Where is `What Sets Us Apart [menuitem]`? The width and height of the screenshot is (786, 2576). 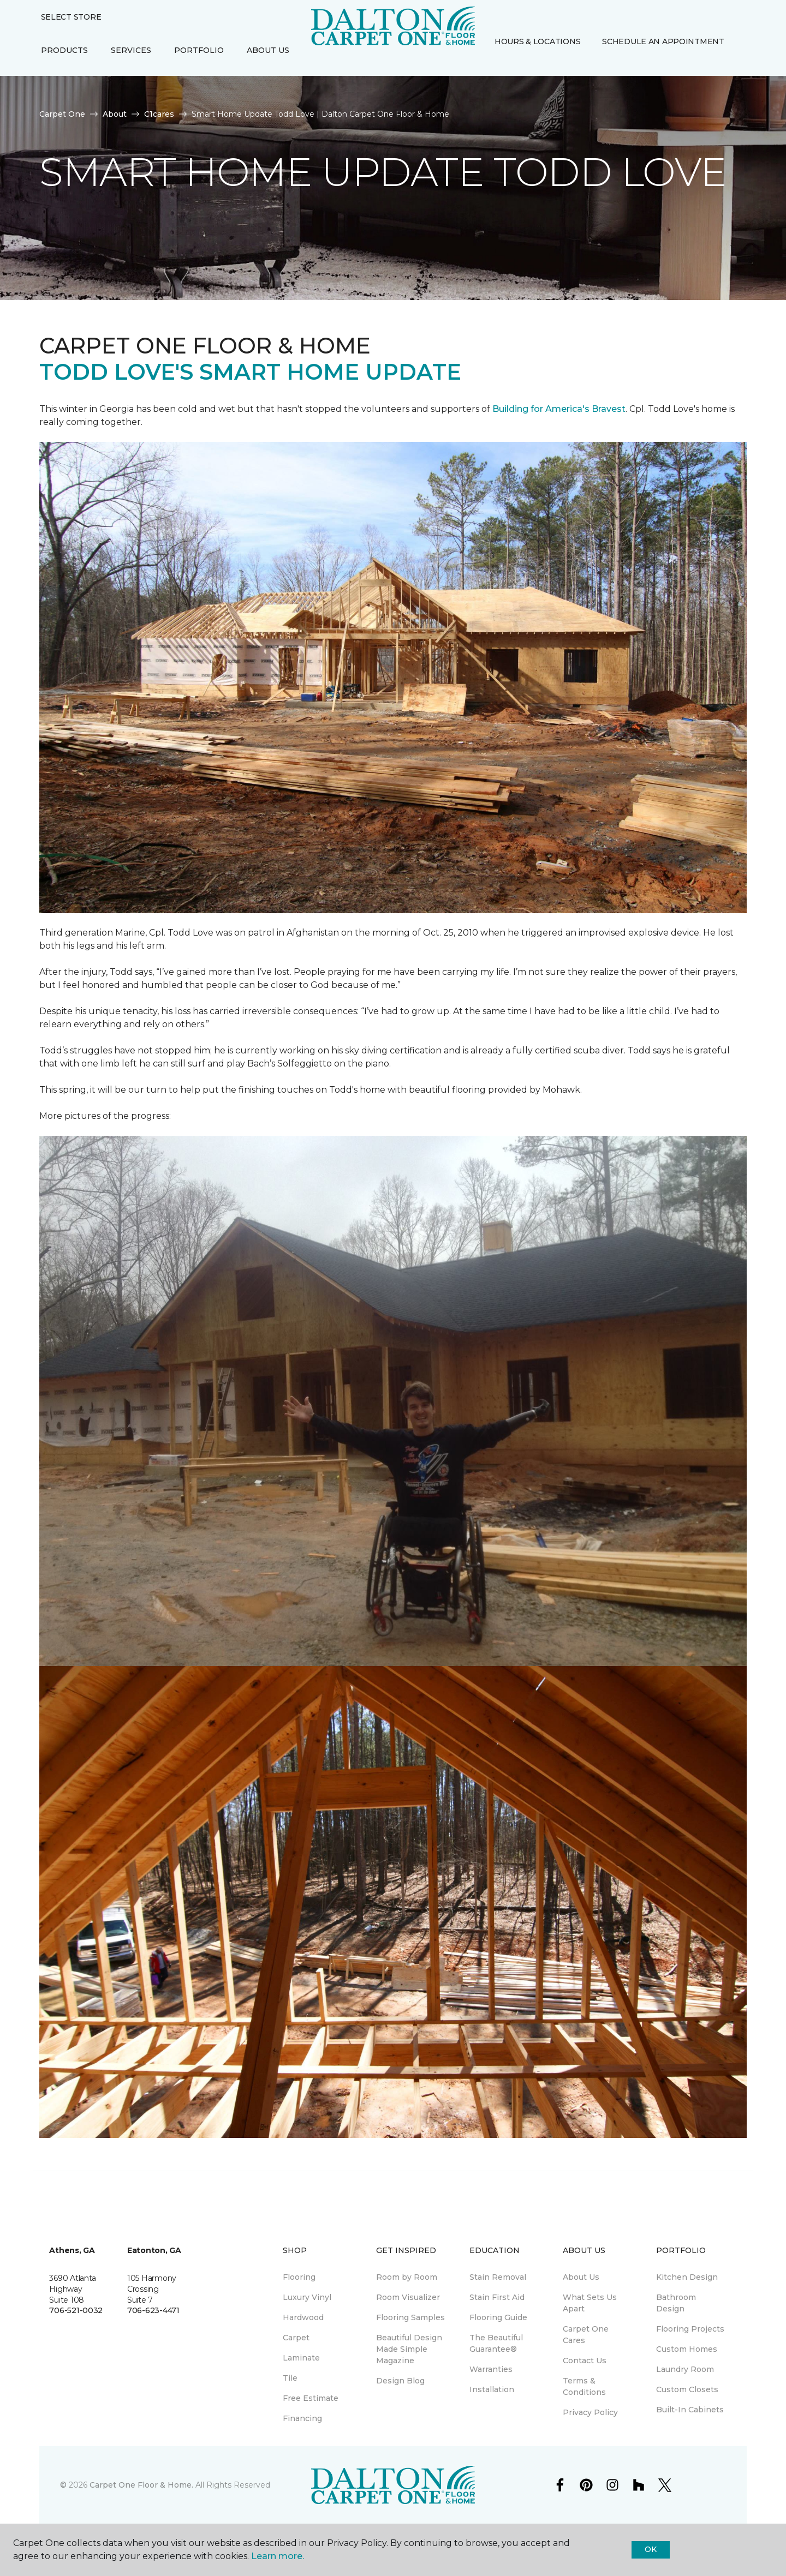
What Sets Us Apart [menuitem] is located at coordinates (590, 2303).